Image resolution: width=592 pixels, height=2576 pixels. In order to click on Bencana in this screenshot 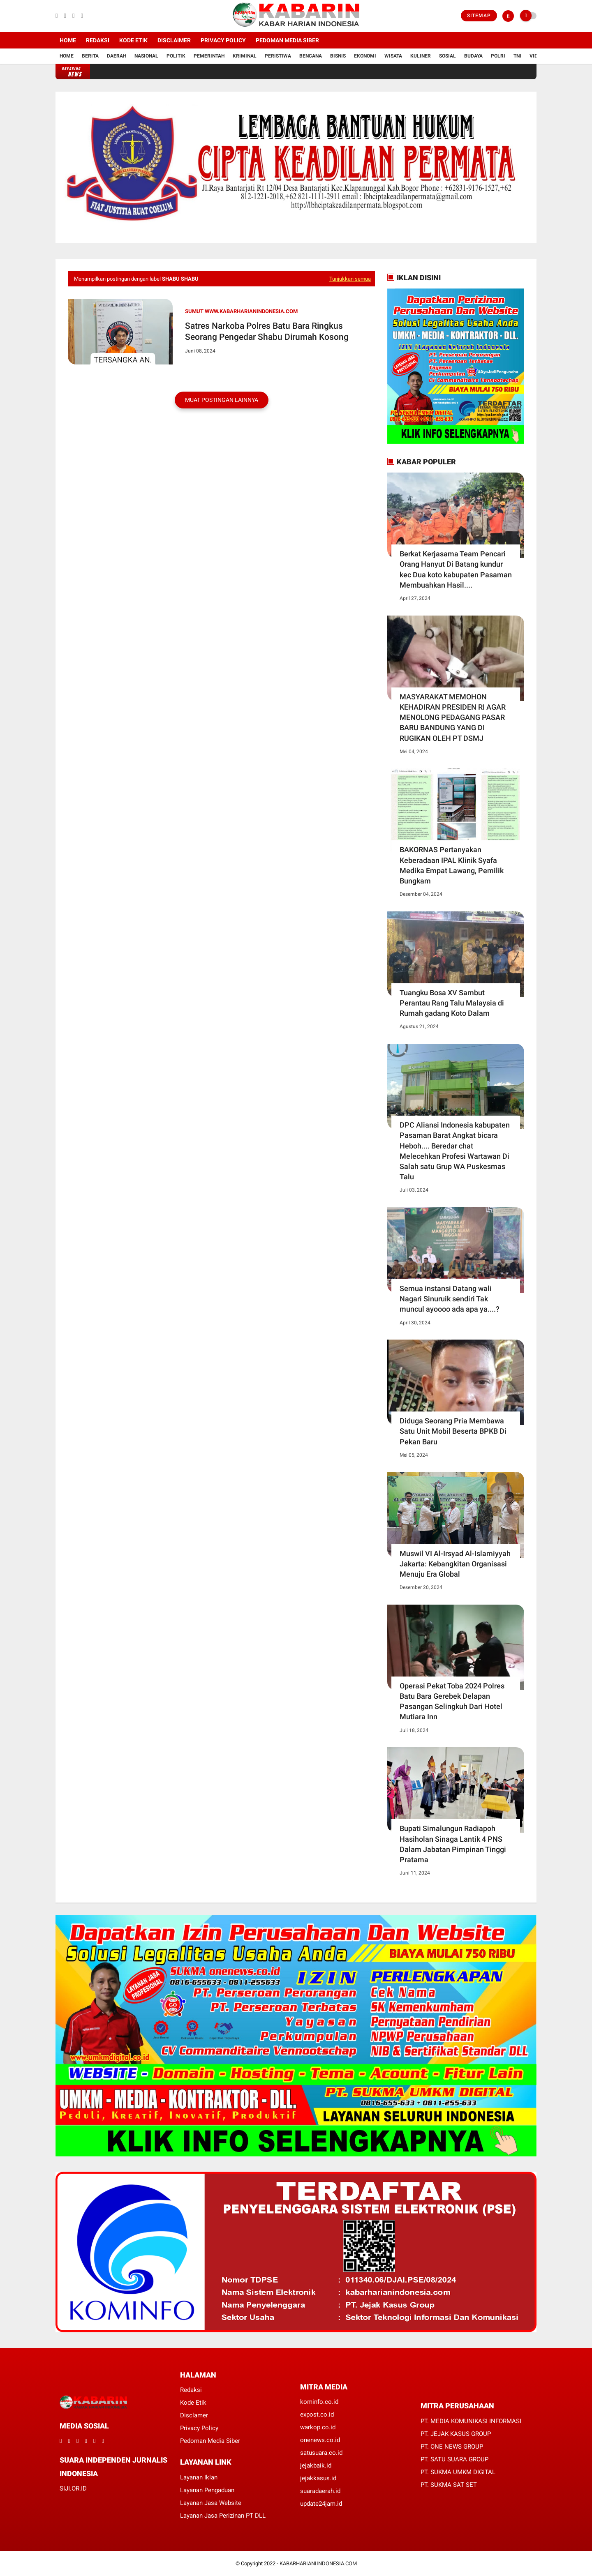, I will do `click(310, 56)`.